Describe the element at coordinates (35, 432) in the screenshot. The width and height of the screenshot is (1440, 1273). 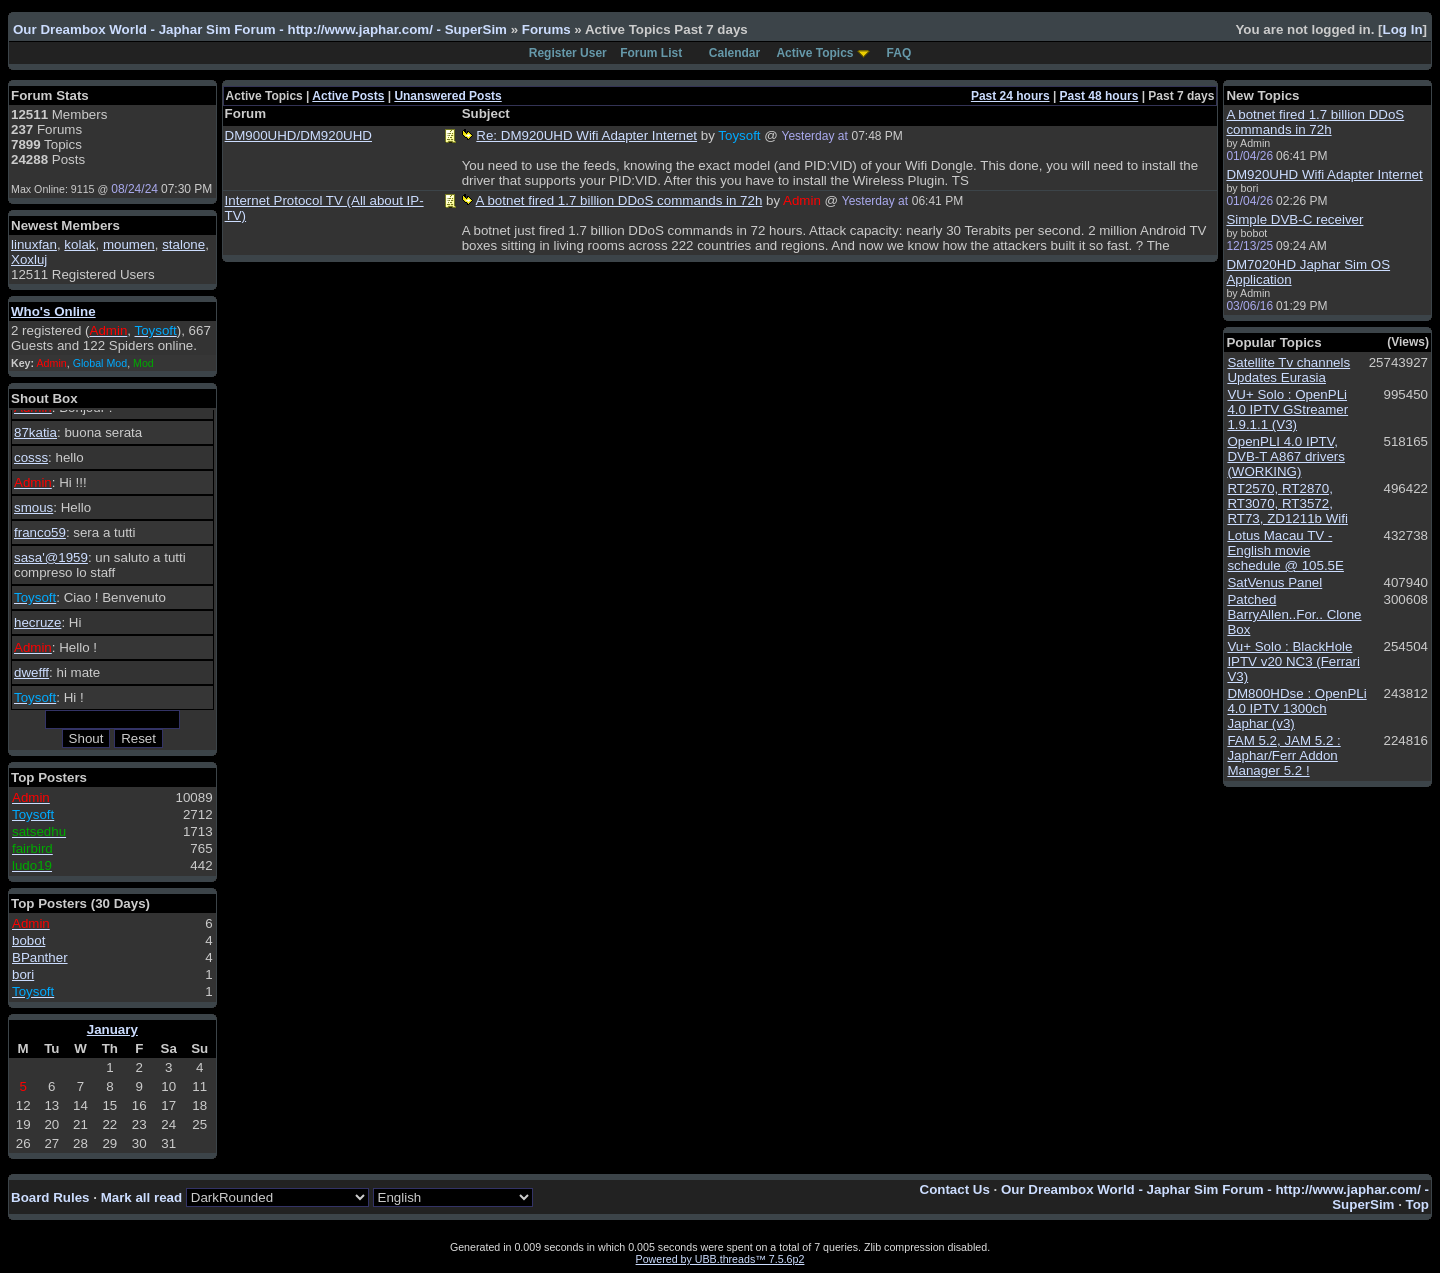
I see `87katia` at that location.